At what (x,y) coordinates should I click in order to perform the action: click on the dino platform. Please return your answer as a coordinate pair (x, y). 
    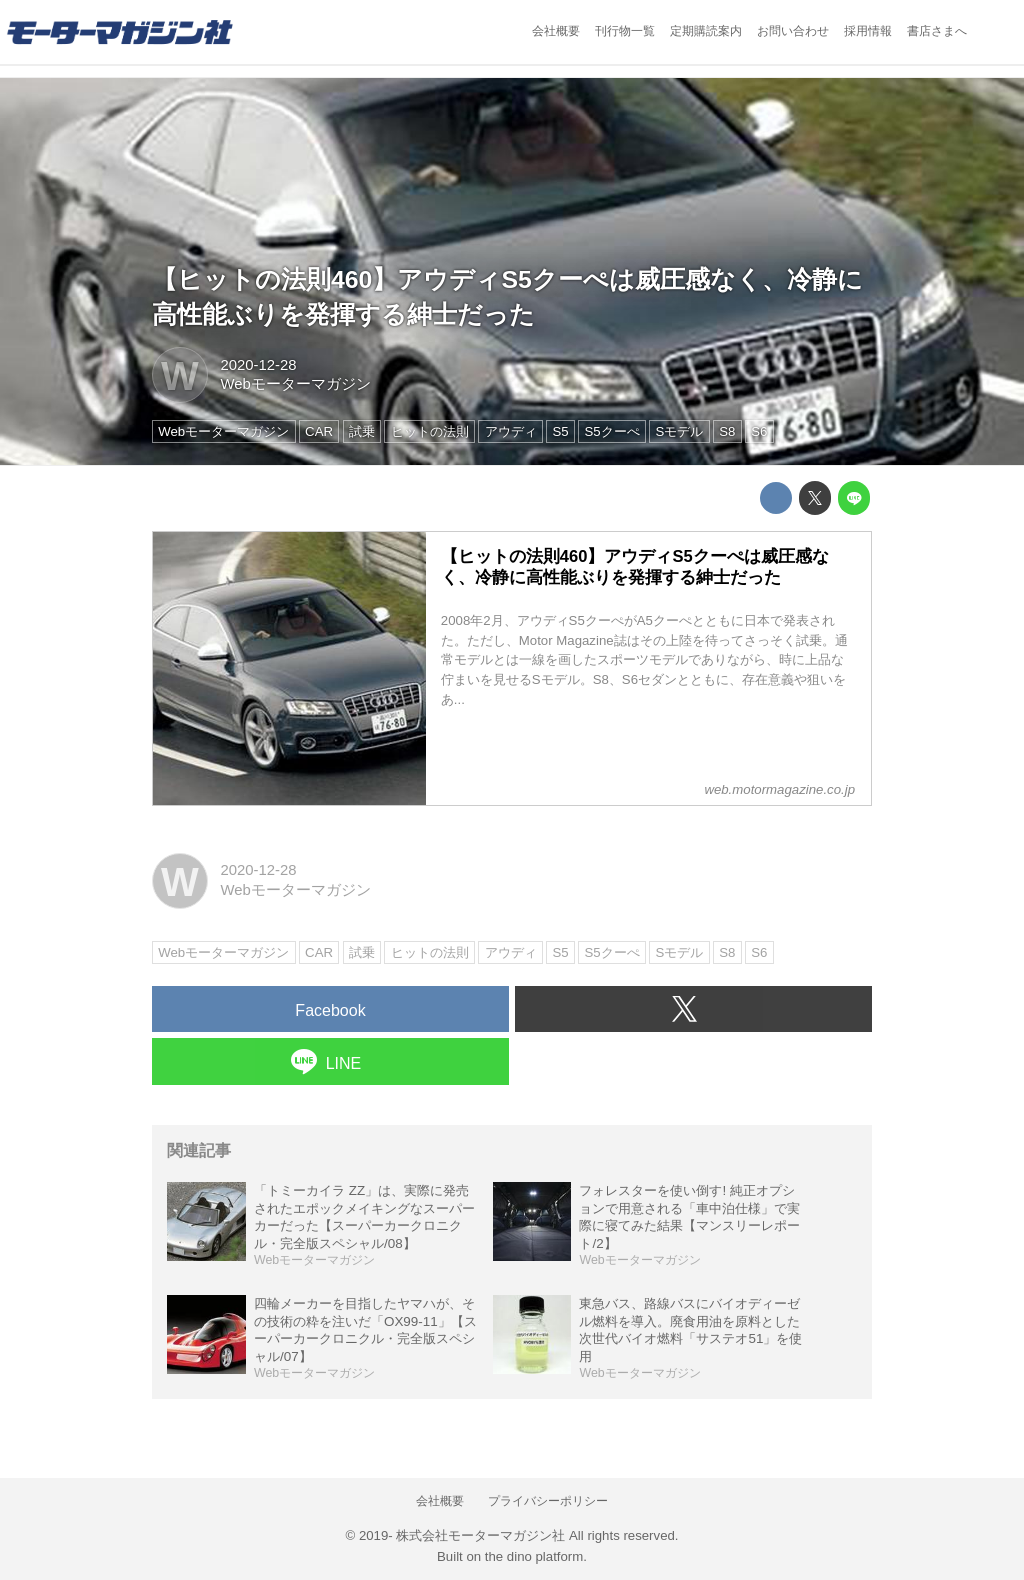
    Looking at the image, I should click on (534, 1556).